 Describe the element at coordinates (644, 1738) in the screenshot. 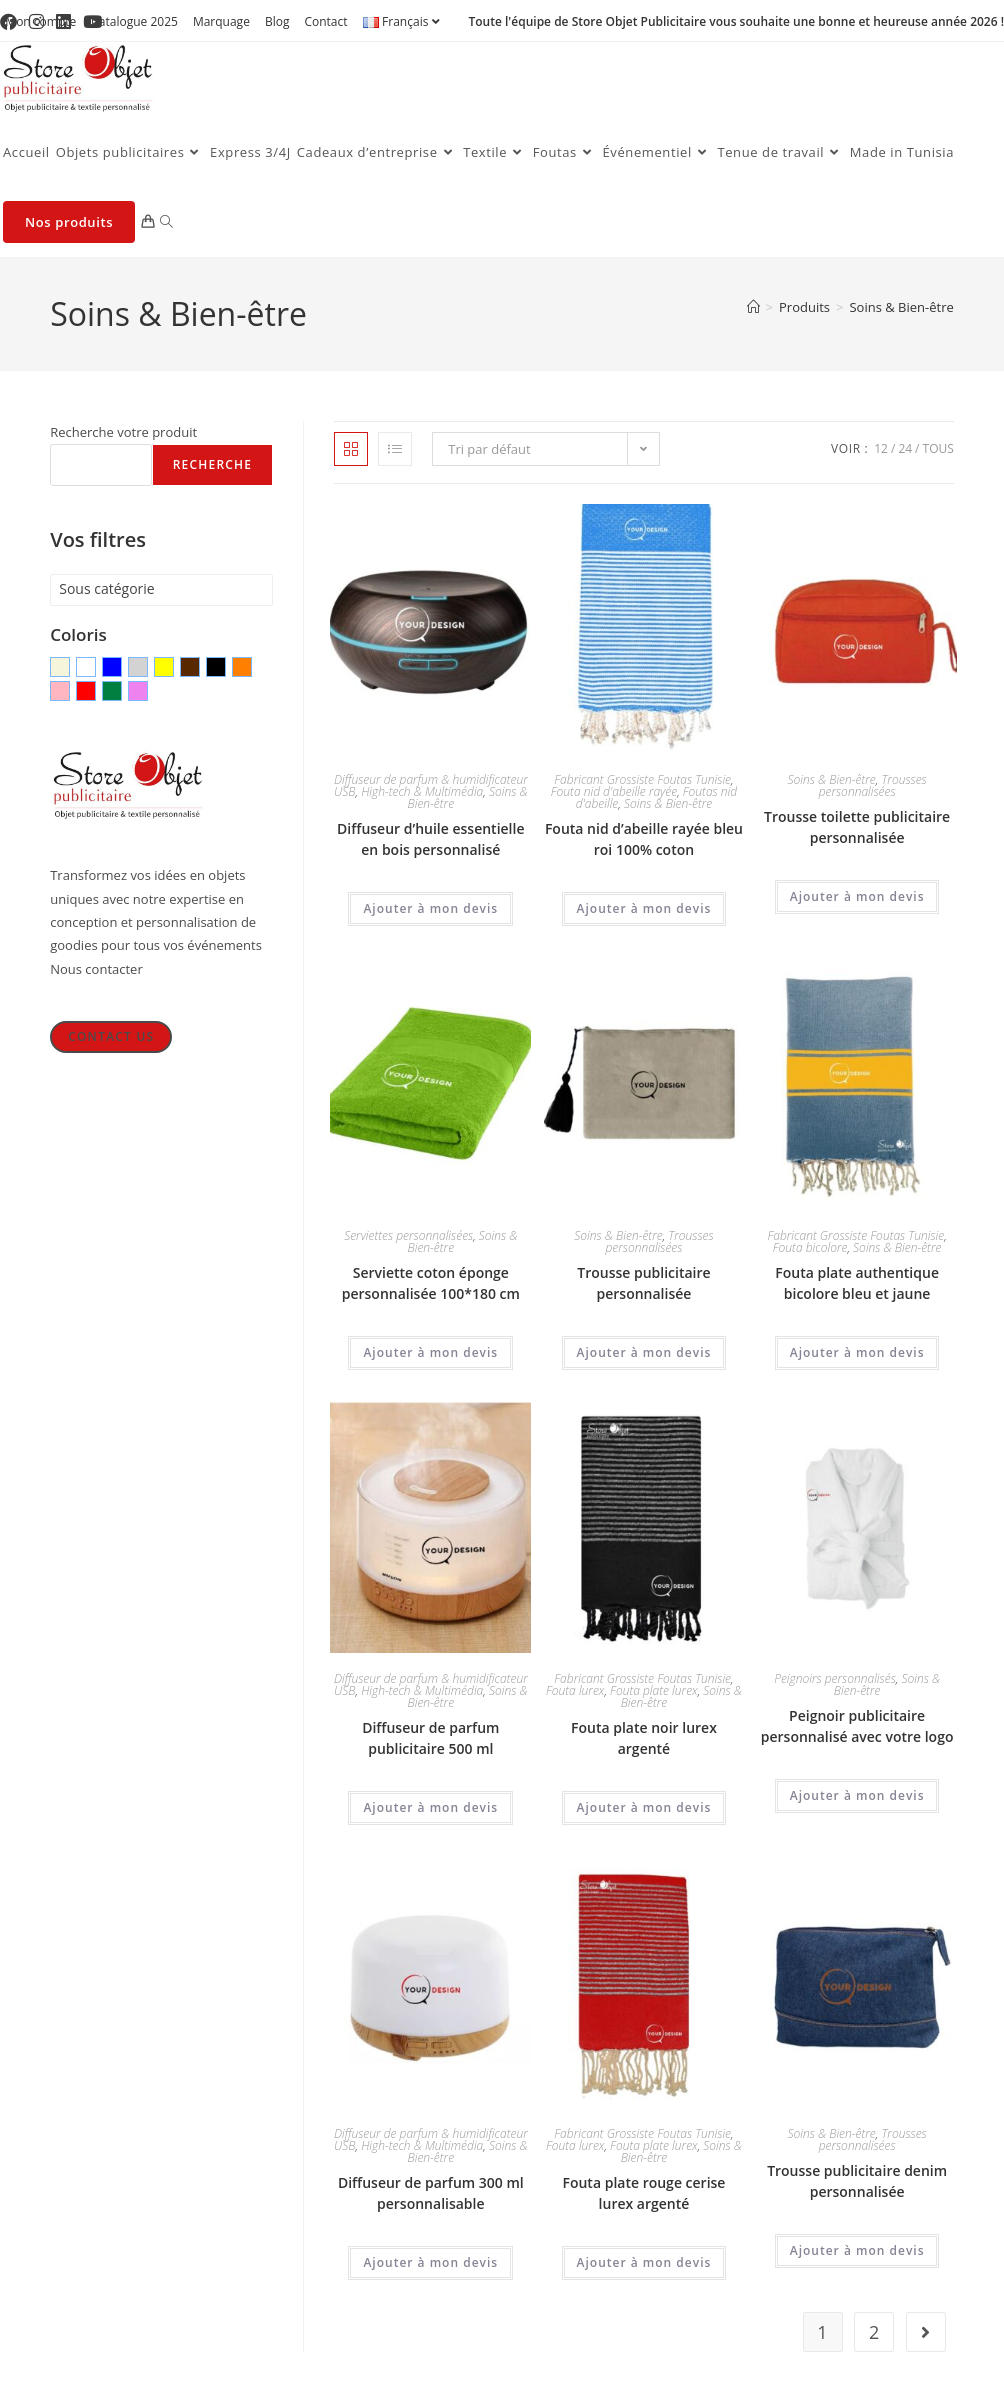

I see `Fouta plate noir lurex argenté` at that location.